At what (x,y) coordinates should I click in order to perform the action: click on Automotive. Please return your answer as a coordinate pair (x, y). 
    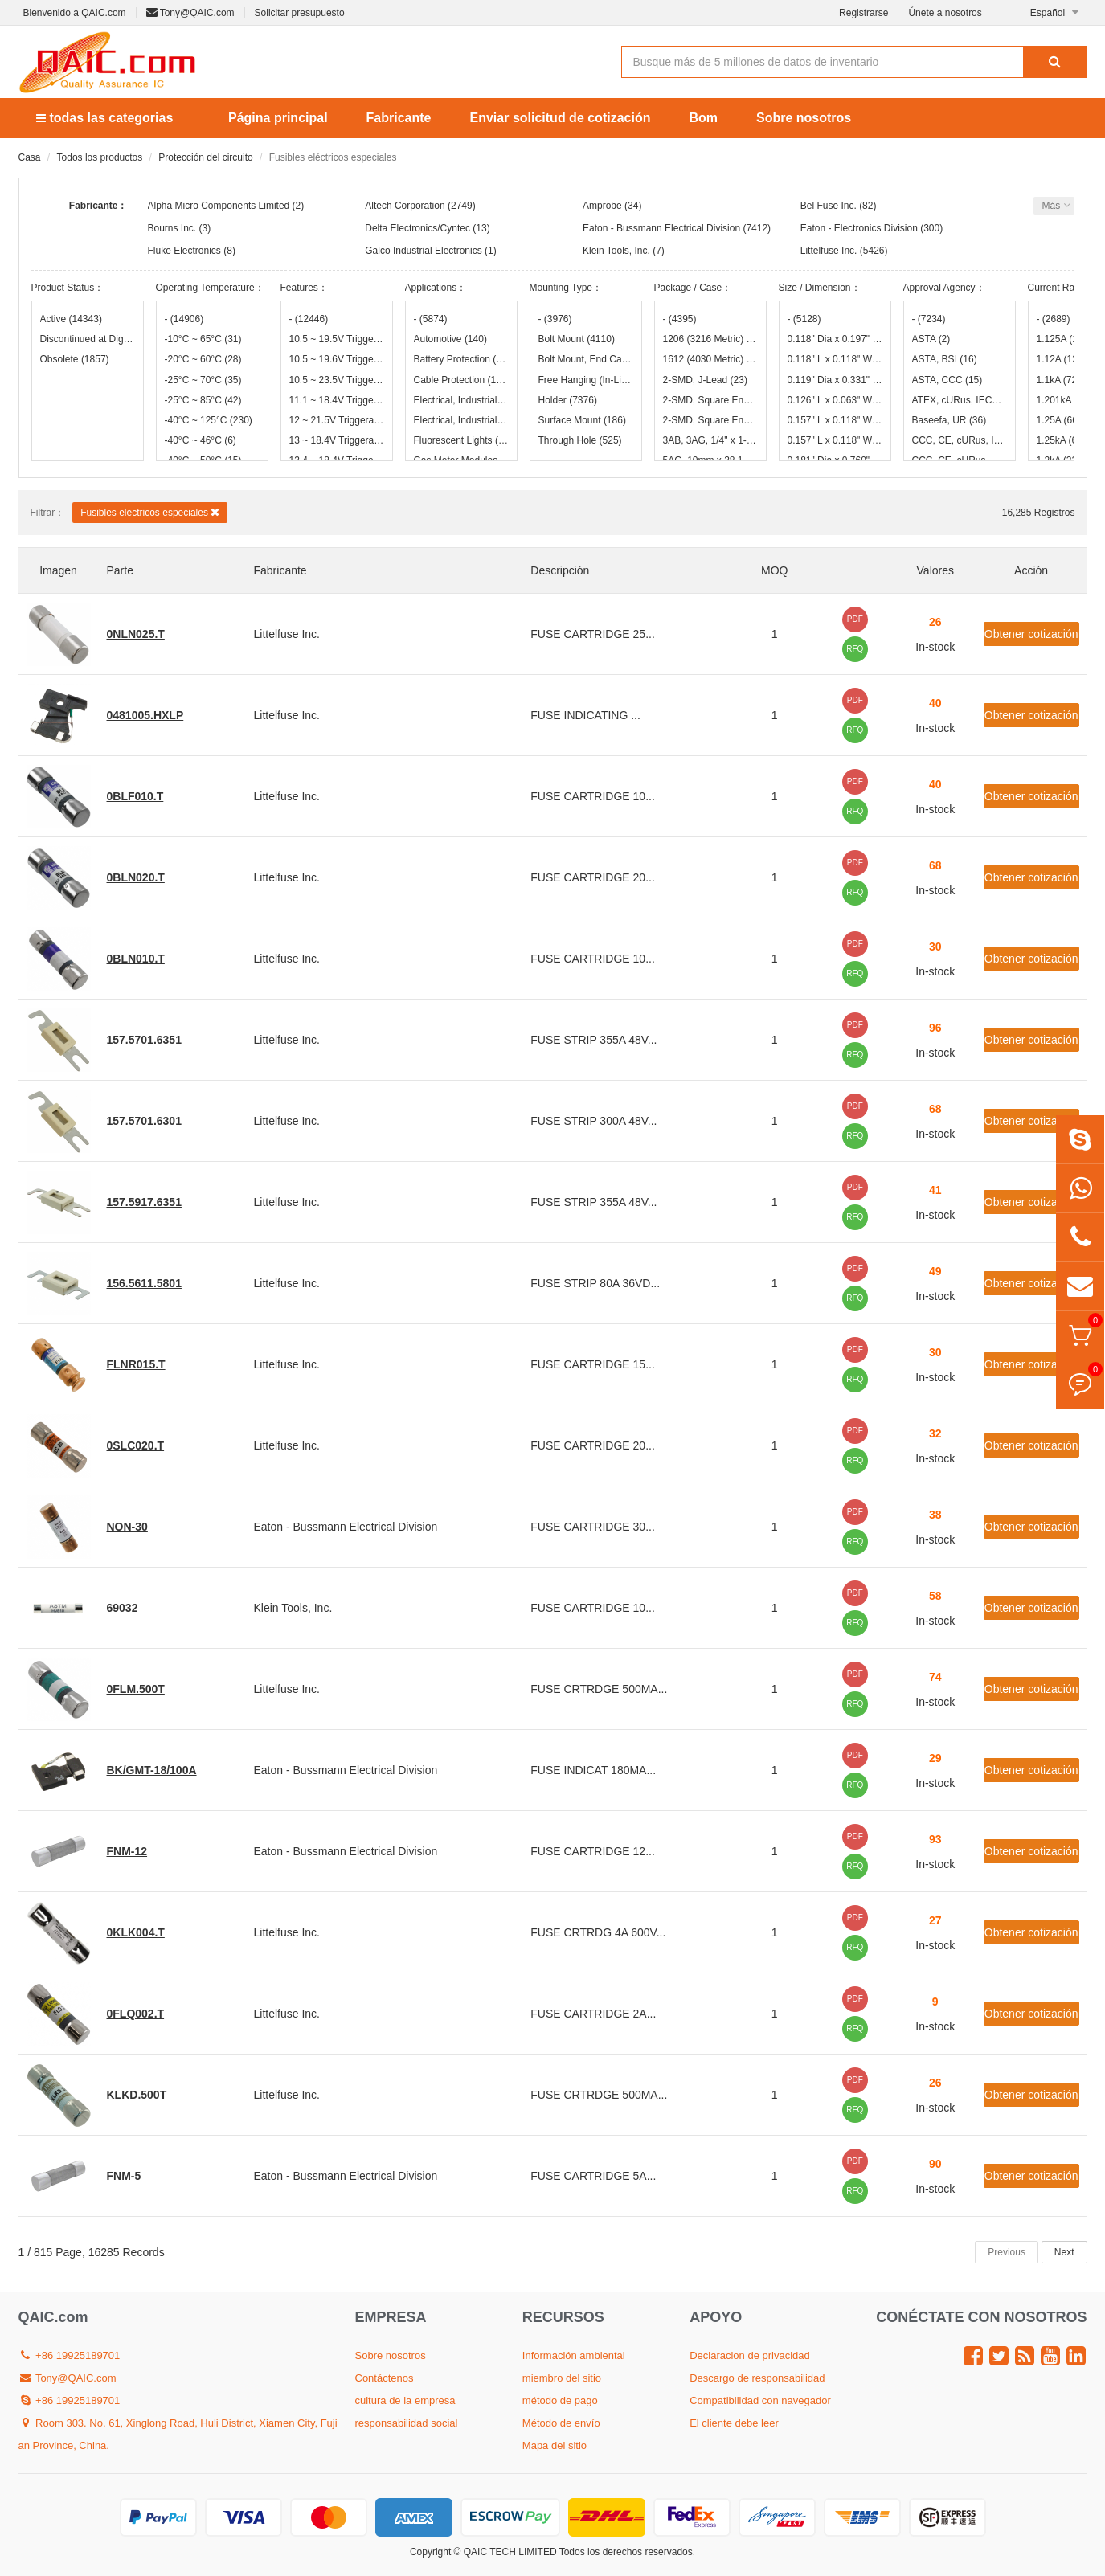
    Looking at the image, I should click on (450, 339).